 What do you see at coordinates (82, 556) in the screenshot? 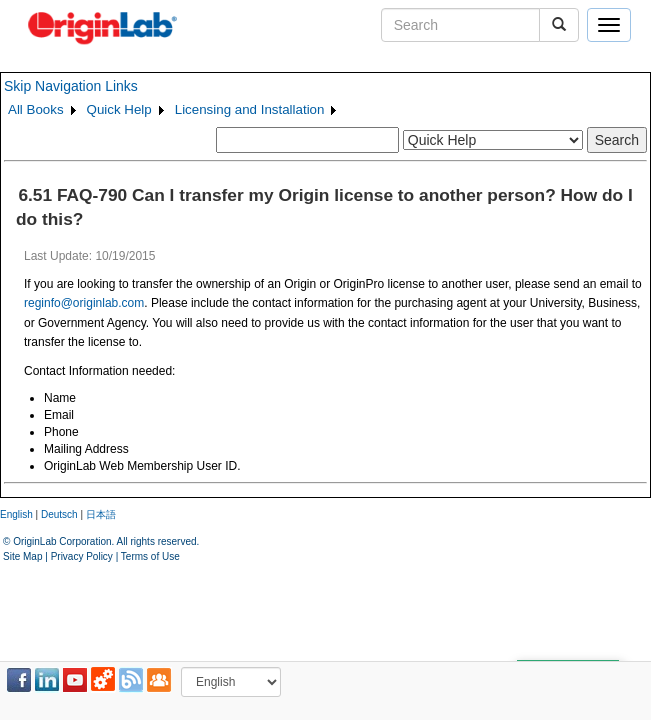
I see `Privacy Policy` at bounding box center [82, 556].